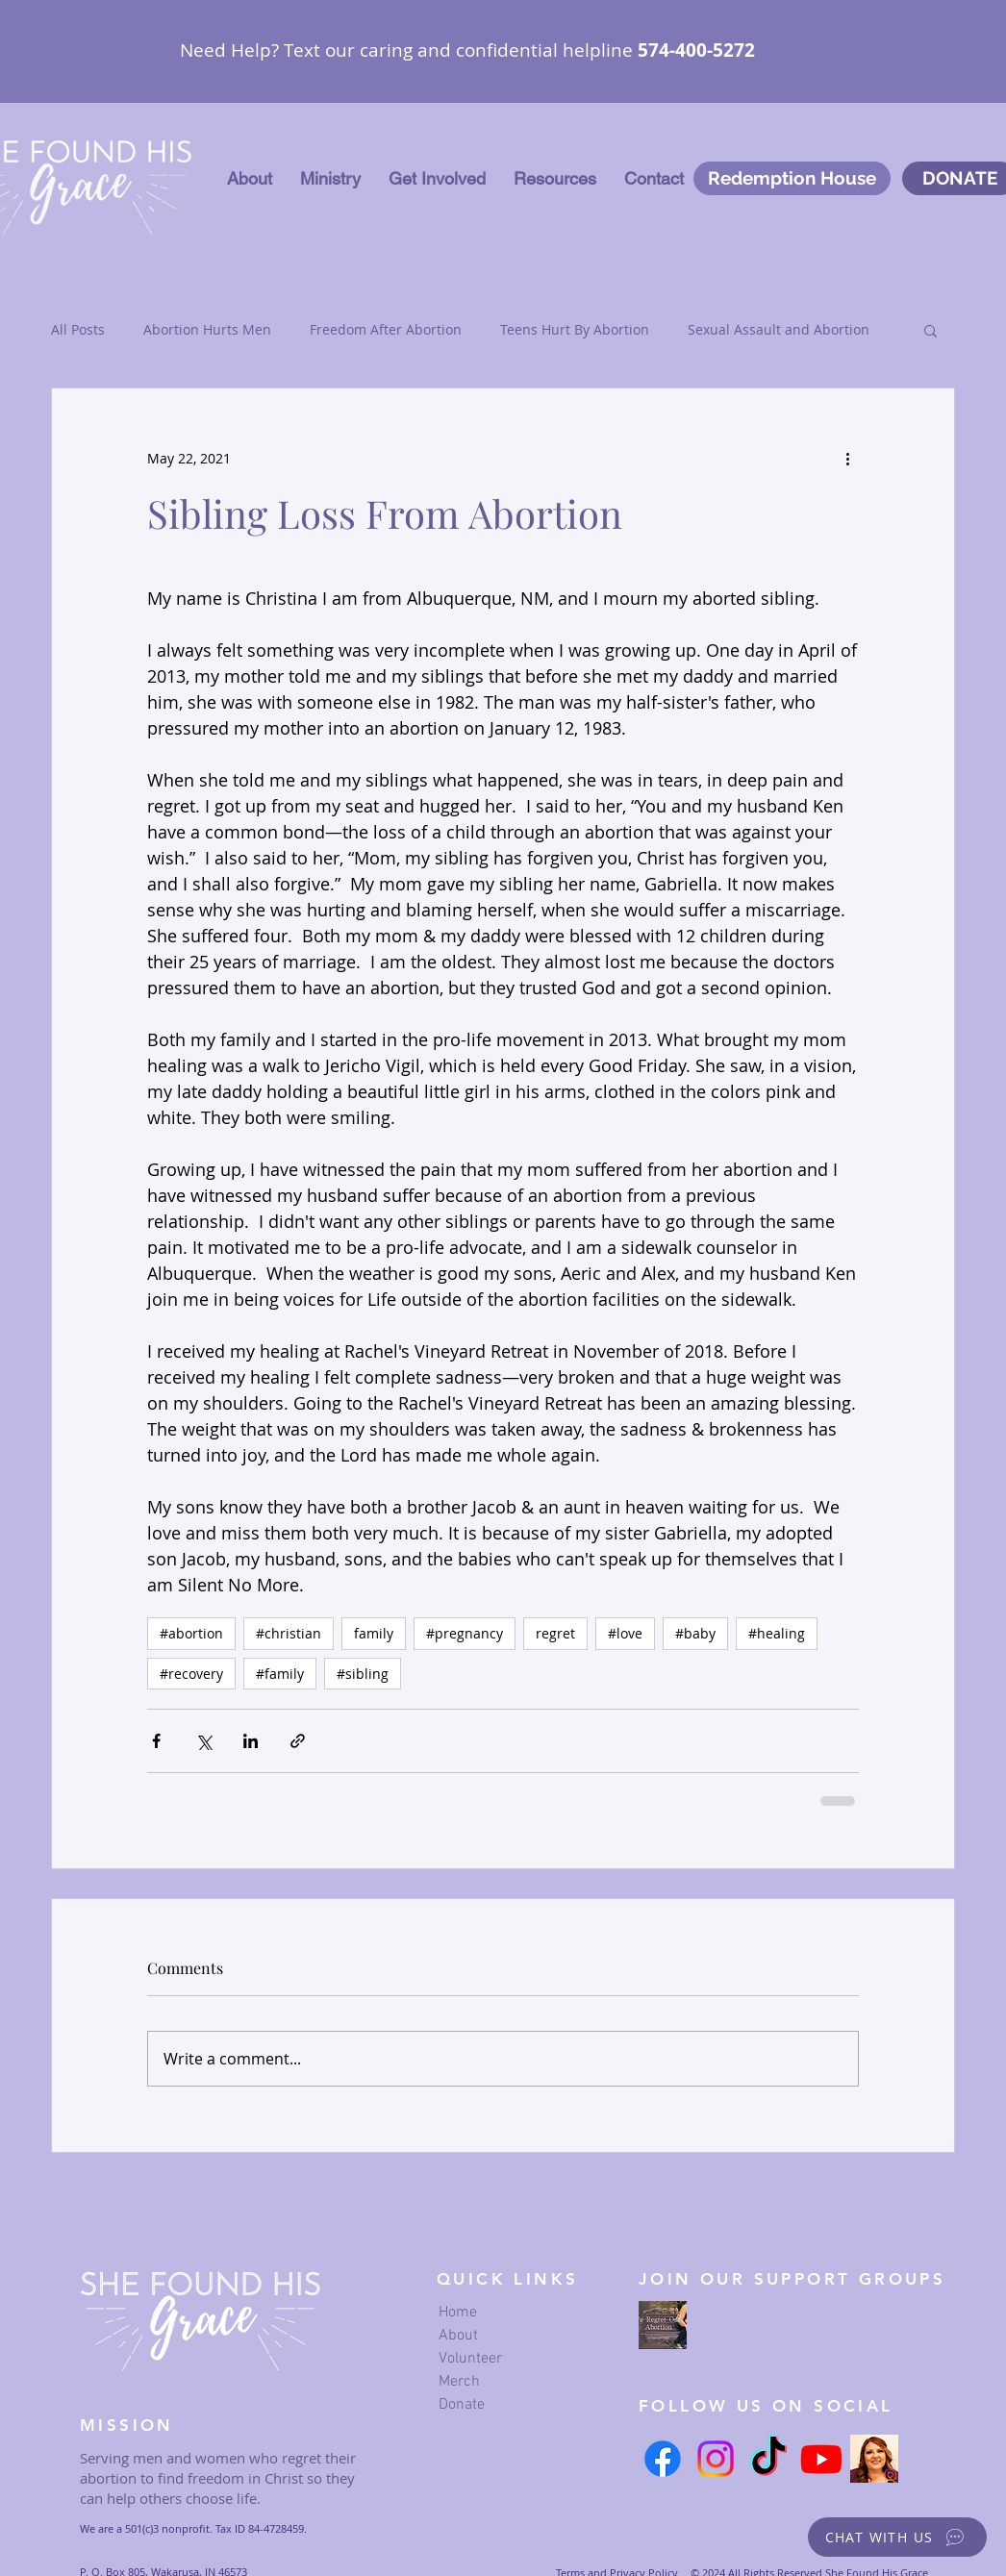  What do you see at coordinates (203, 1741) in the screenshot?
I see `[Share via X (Twitter)]` at bounding box center [203, 1741].